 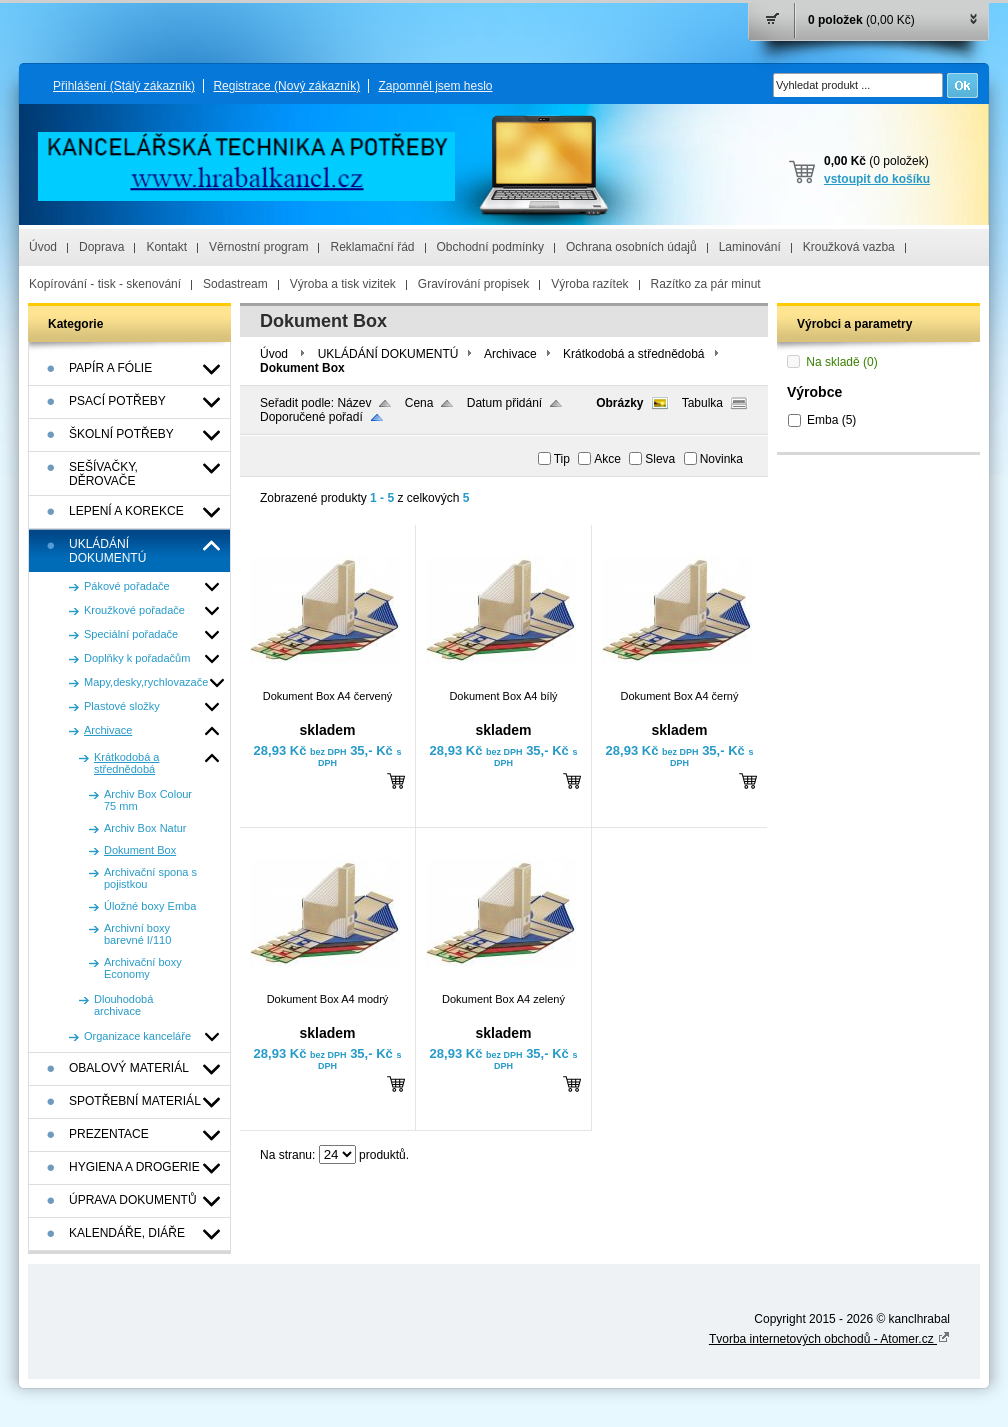 I want to click on Gravírování propisek, so click(x=473, y=284).